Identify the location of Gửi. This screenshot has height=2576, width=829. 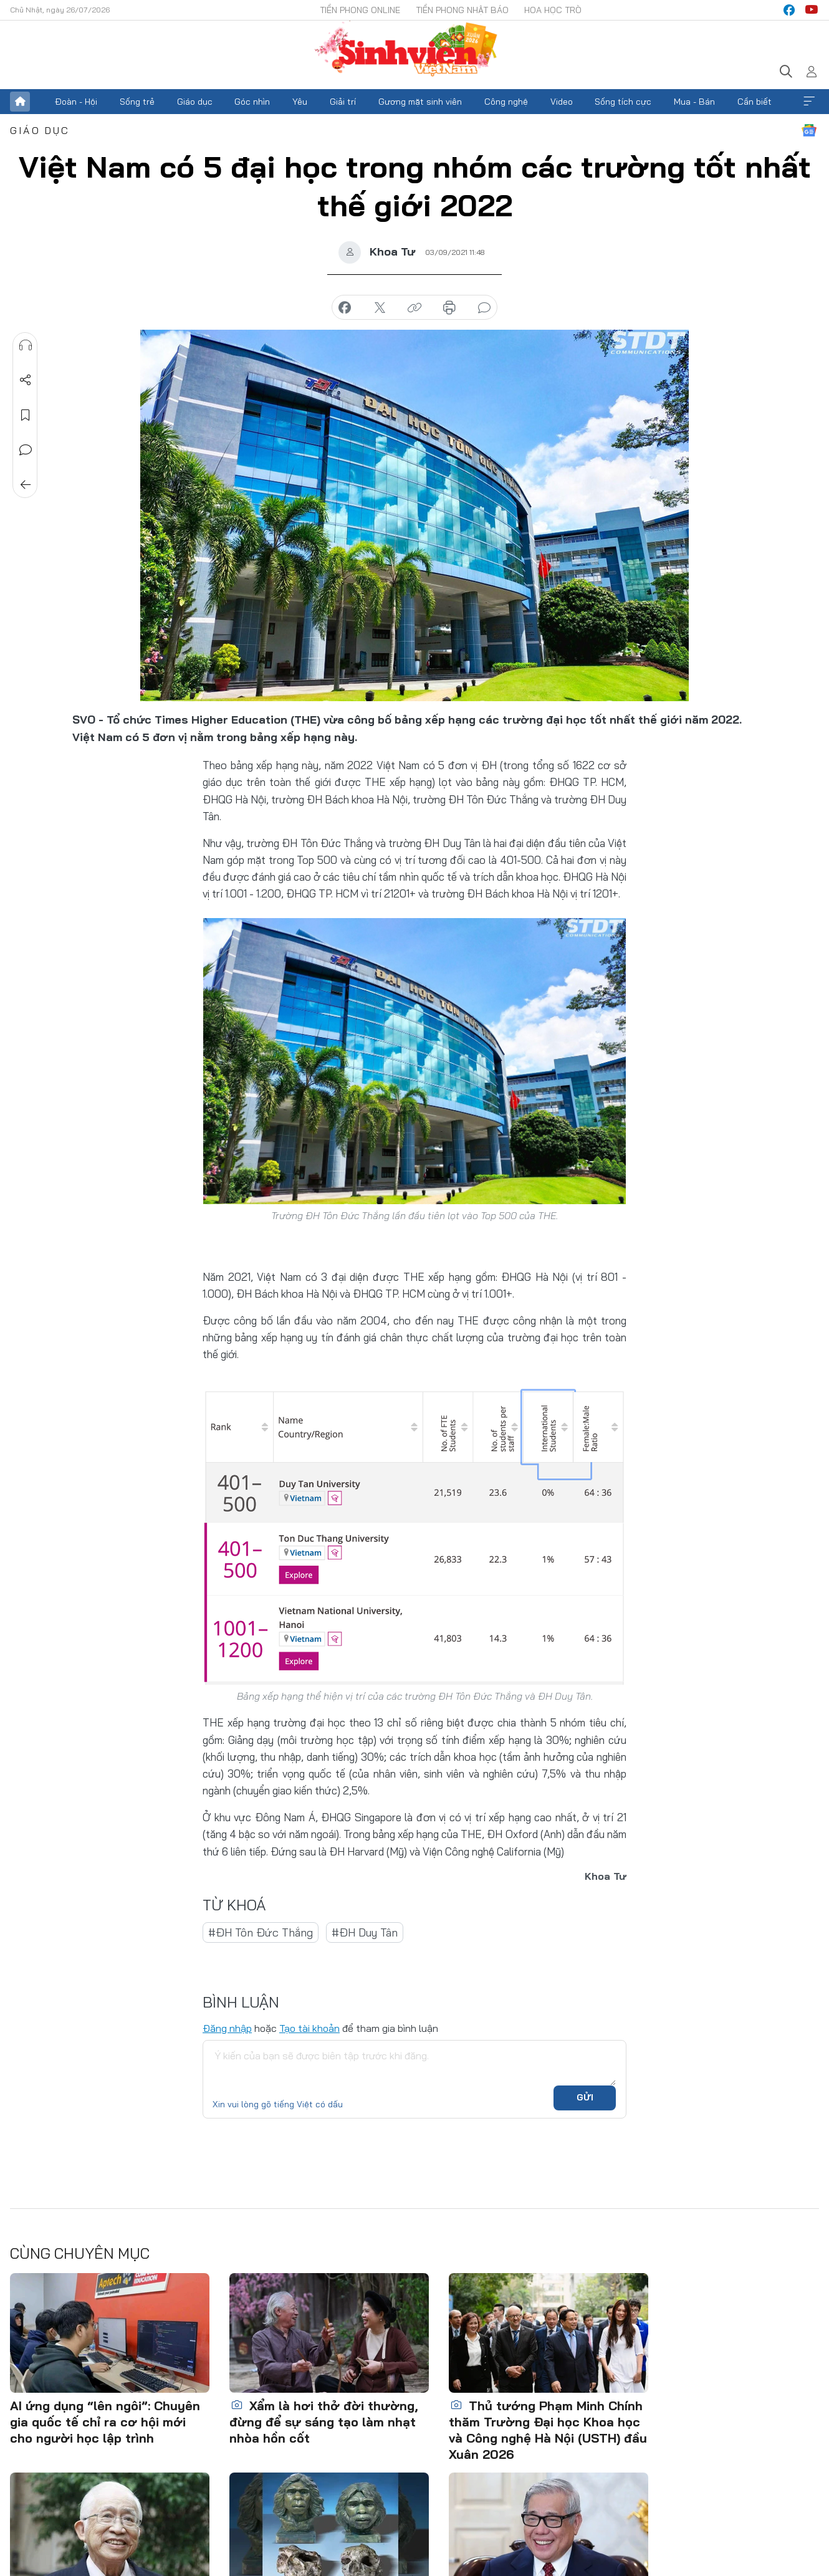
(585, 2097).